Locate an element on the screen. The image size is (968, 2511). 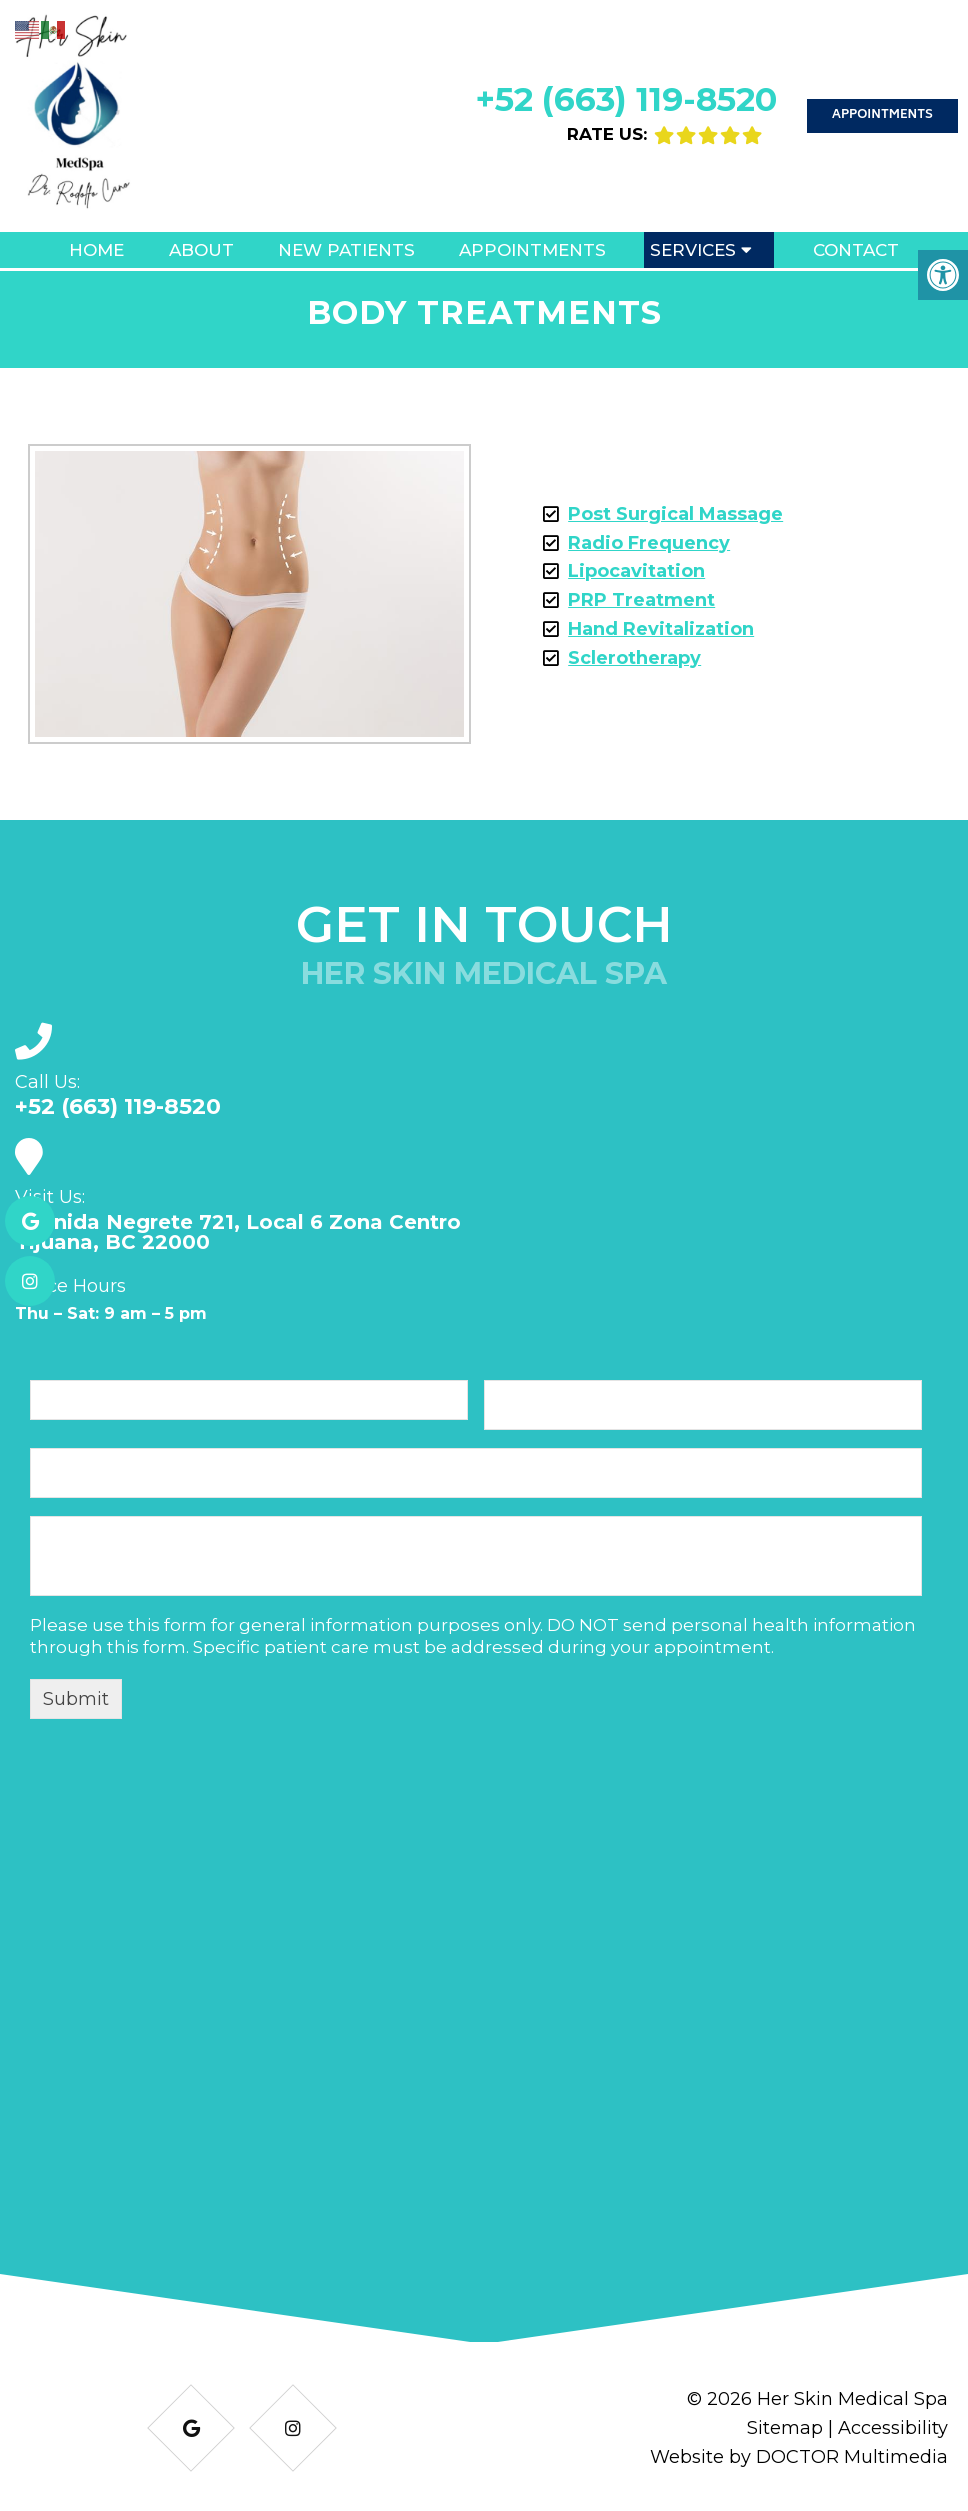
Website by DOCTOR Multimedia is located at coordinates (799, 2457).